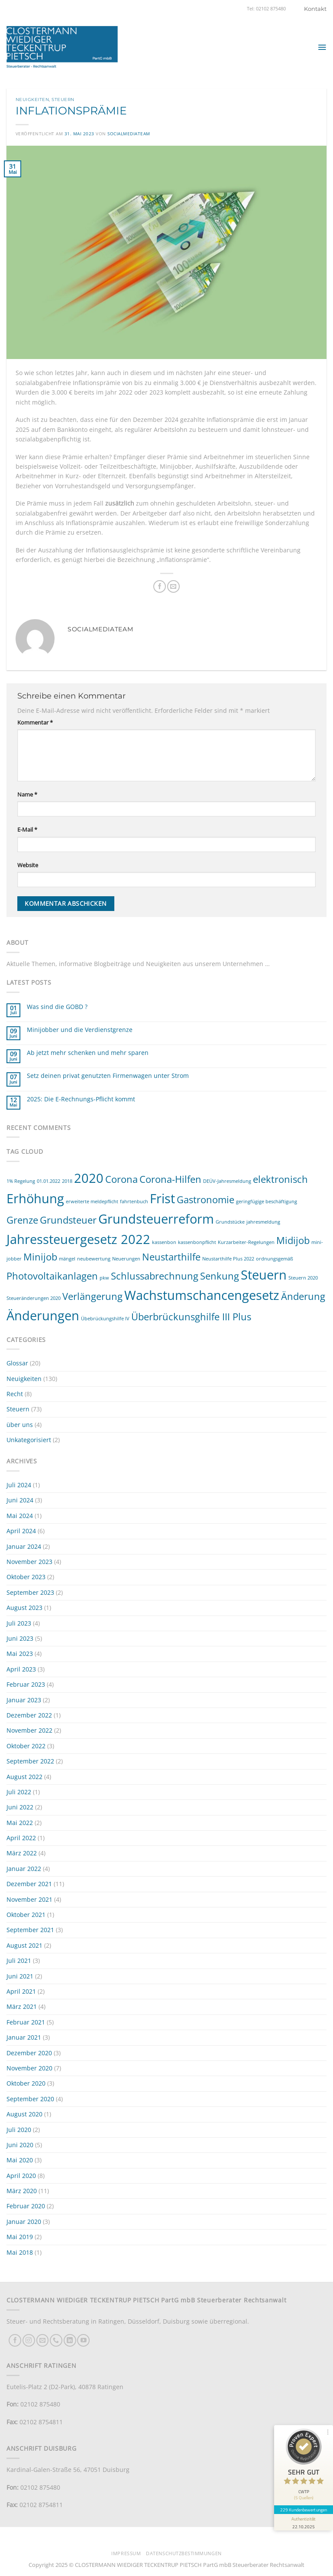  What do you see at coordinates (29, 1884) in the screenshot?
I see `Dezember 2021` at bounding box center [29, 1884].